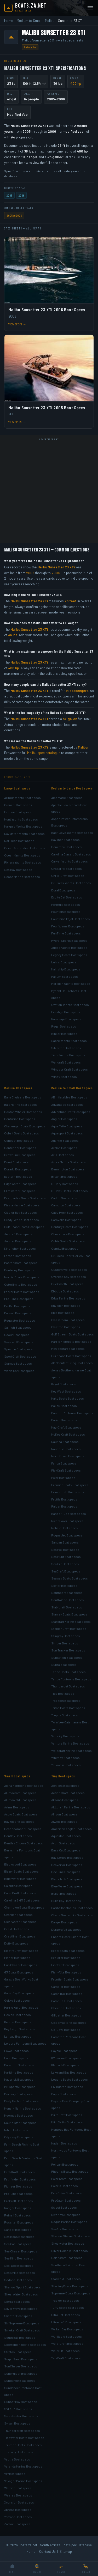 This screenshot has height=2576, width=98. What do you see at coordinates (71, 1679) in the screenshot?
I see `Tahoe Pontoons Boat specs` at bounding box center [71, 1679].